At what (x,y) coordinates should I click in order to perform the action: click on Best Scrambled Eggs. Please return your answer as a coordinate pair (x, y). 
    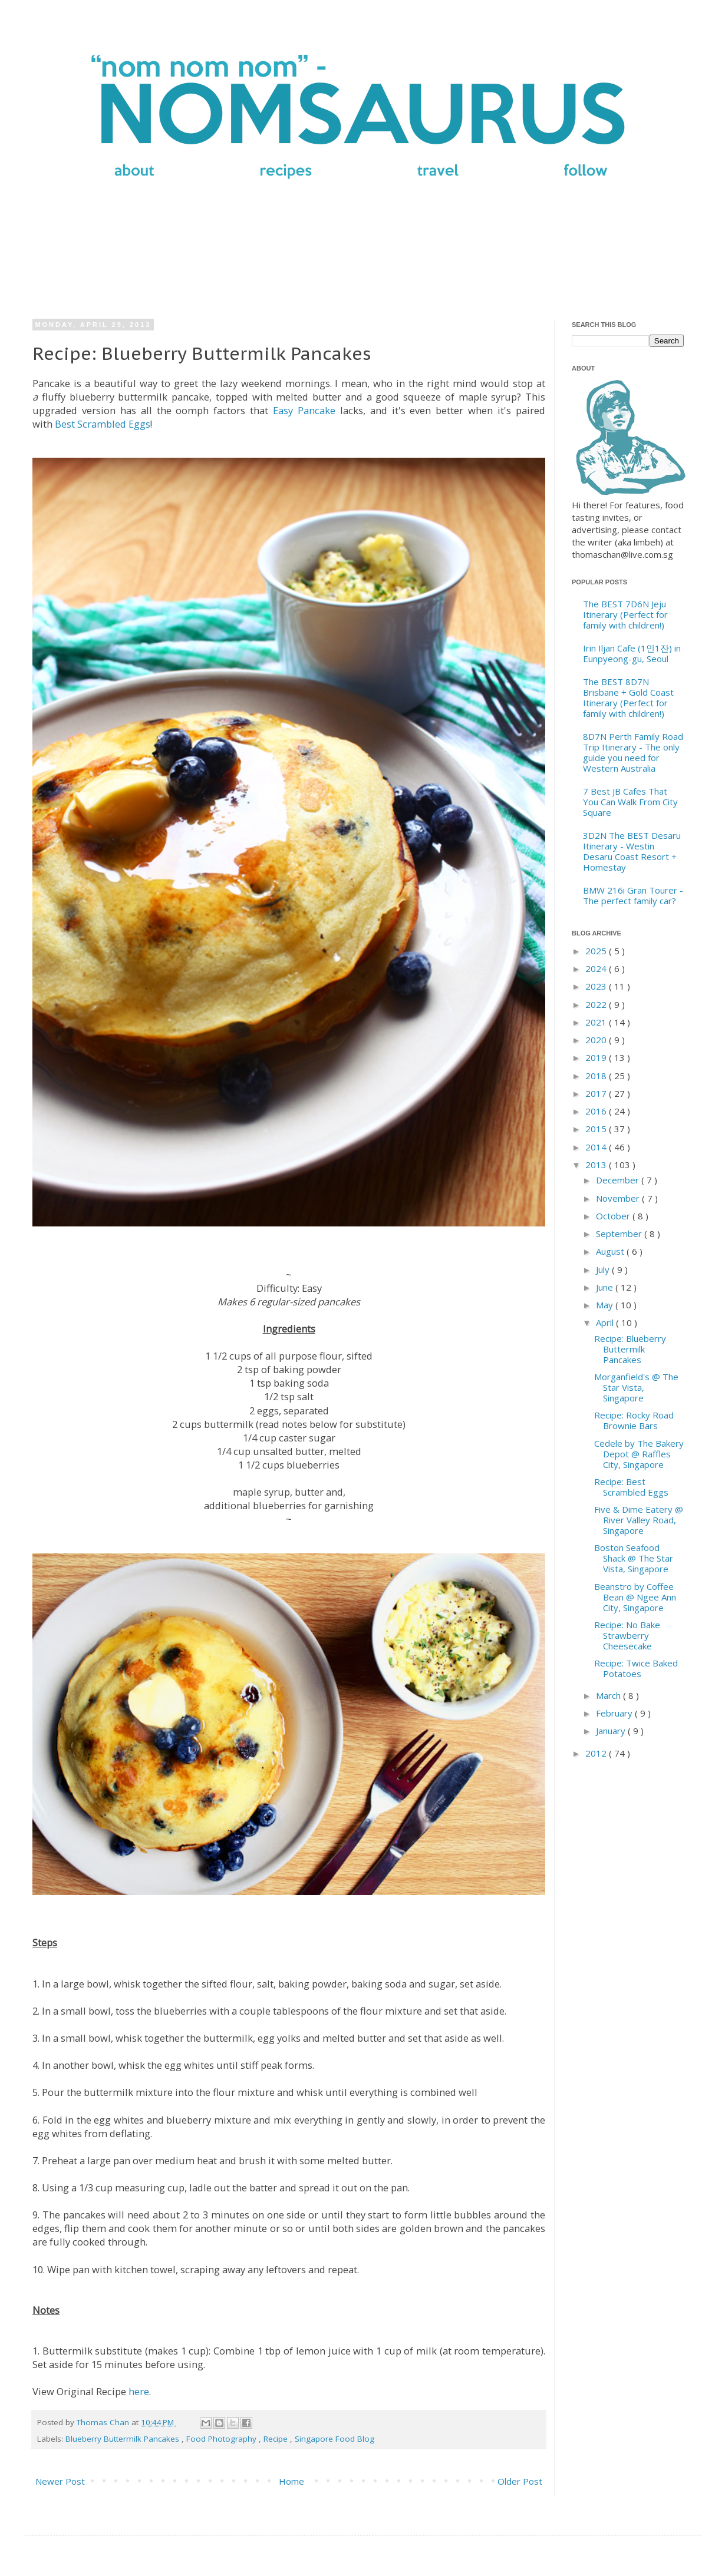
    Looking at the image, I should click on (102, 424).